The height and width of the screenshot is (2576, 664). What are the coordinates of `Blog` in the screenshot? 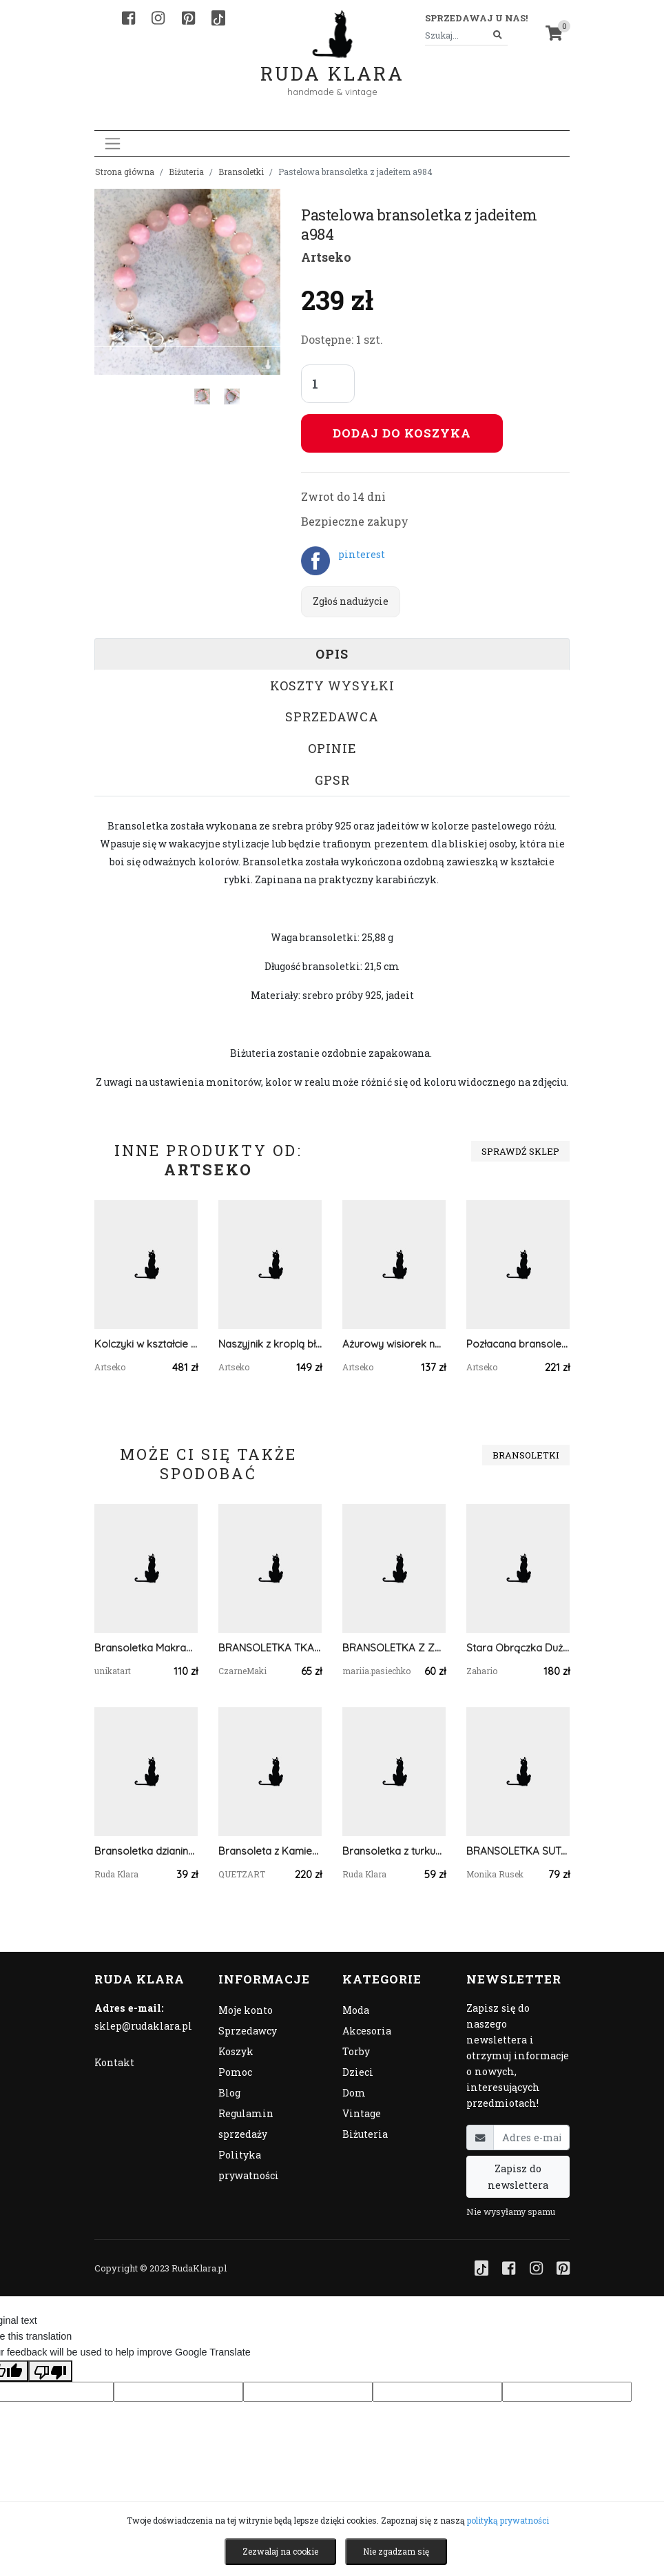 It's located at (229, 2092).